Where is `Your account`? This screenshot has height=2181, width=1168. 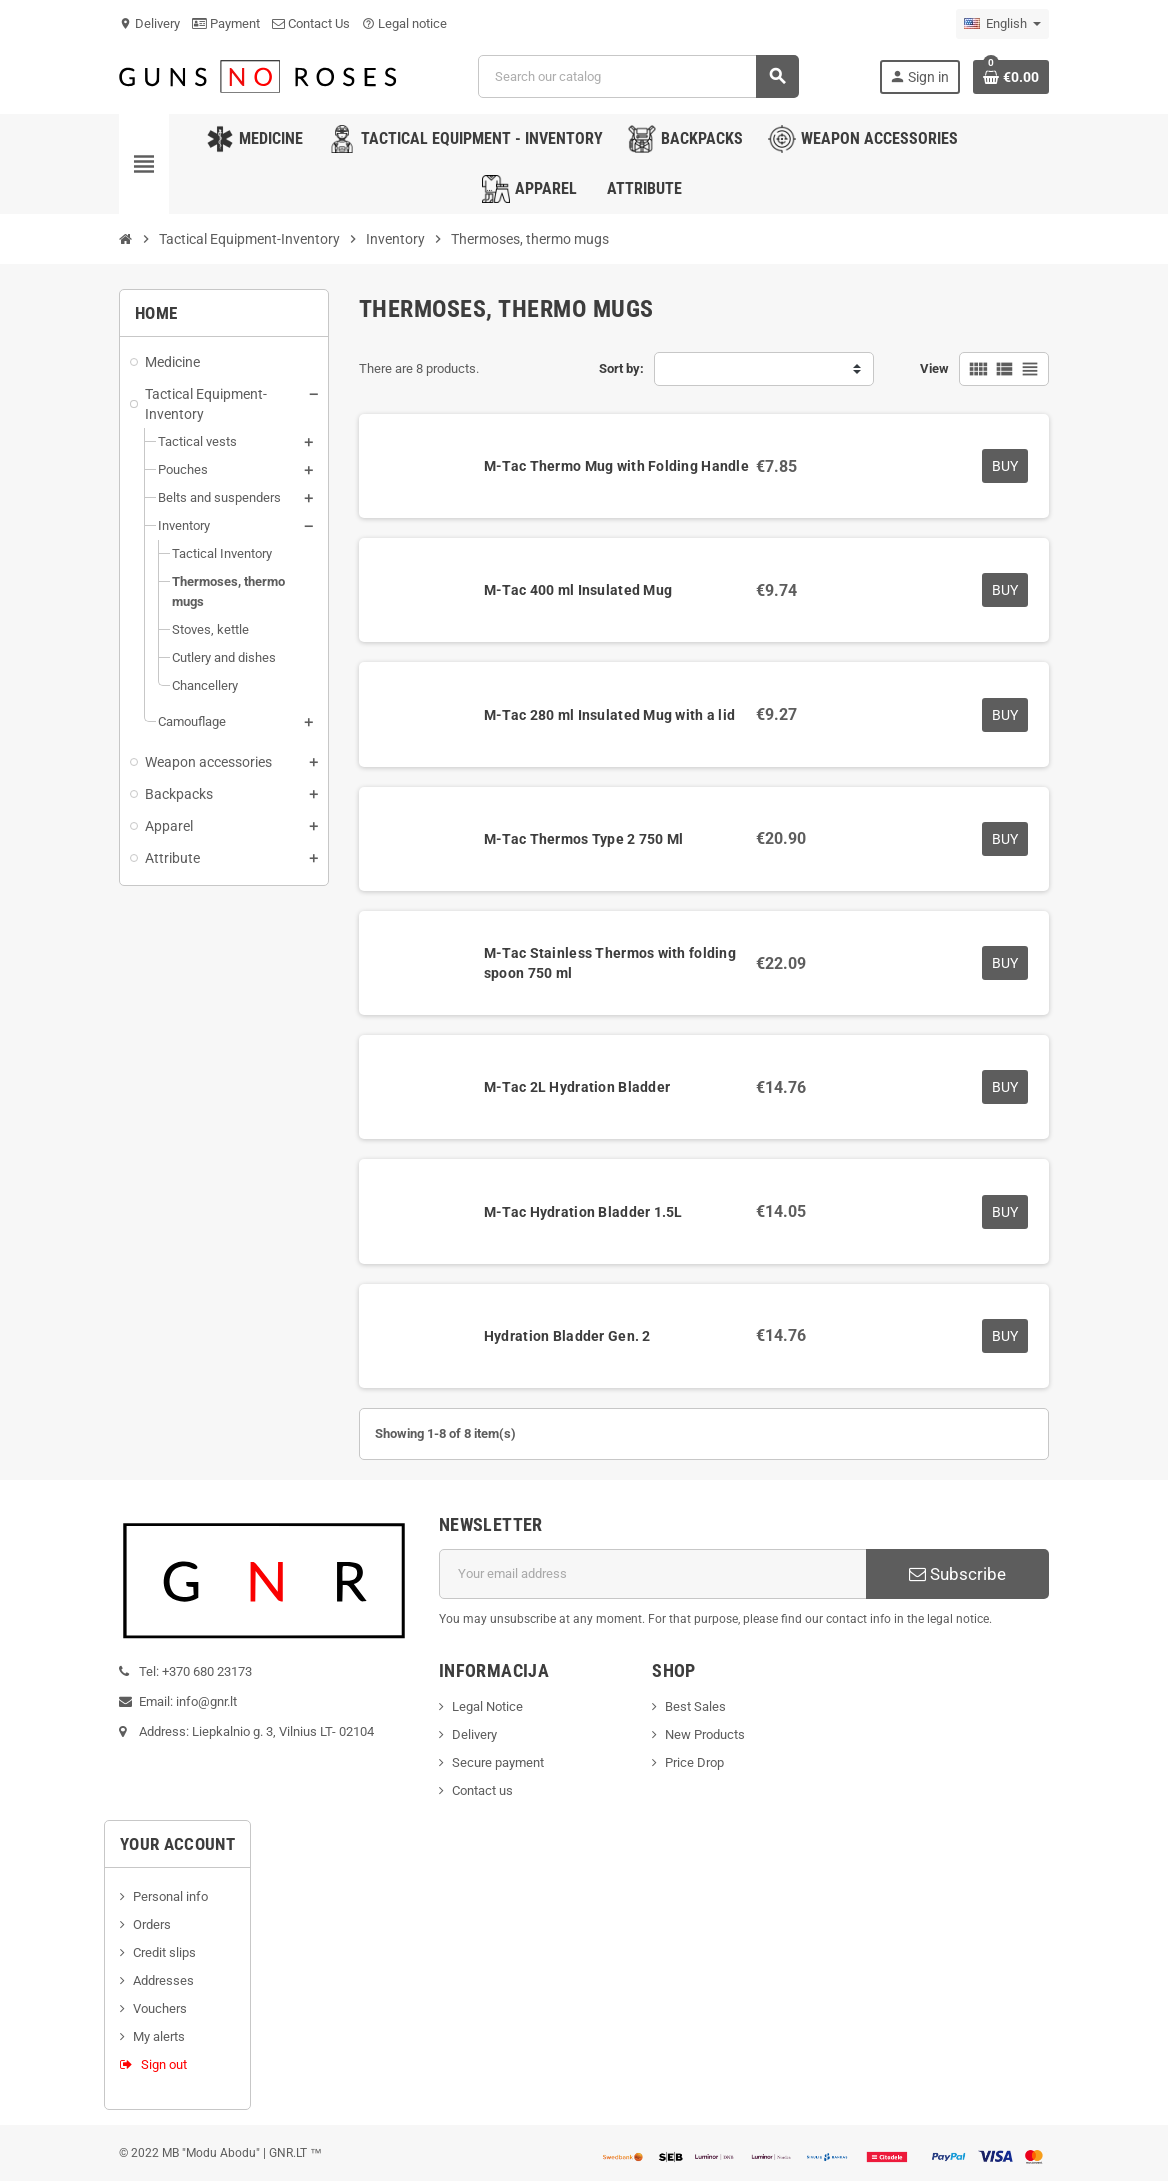
Your account is located at coordinates (177, 1844).